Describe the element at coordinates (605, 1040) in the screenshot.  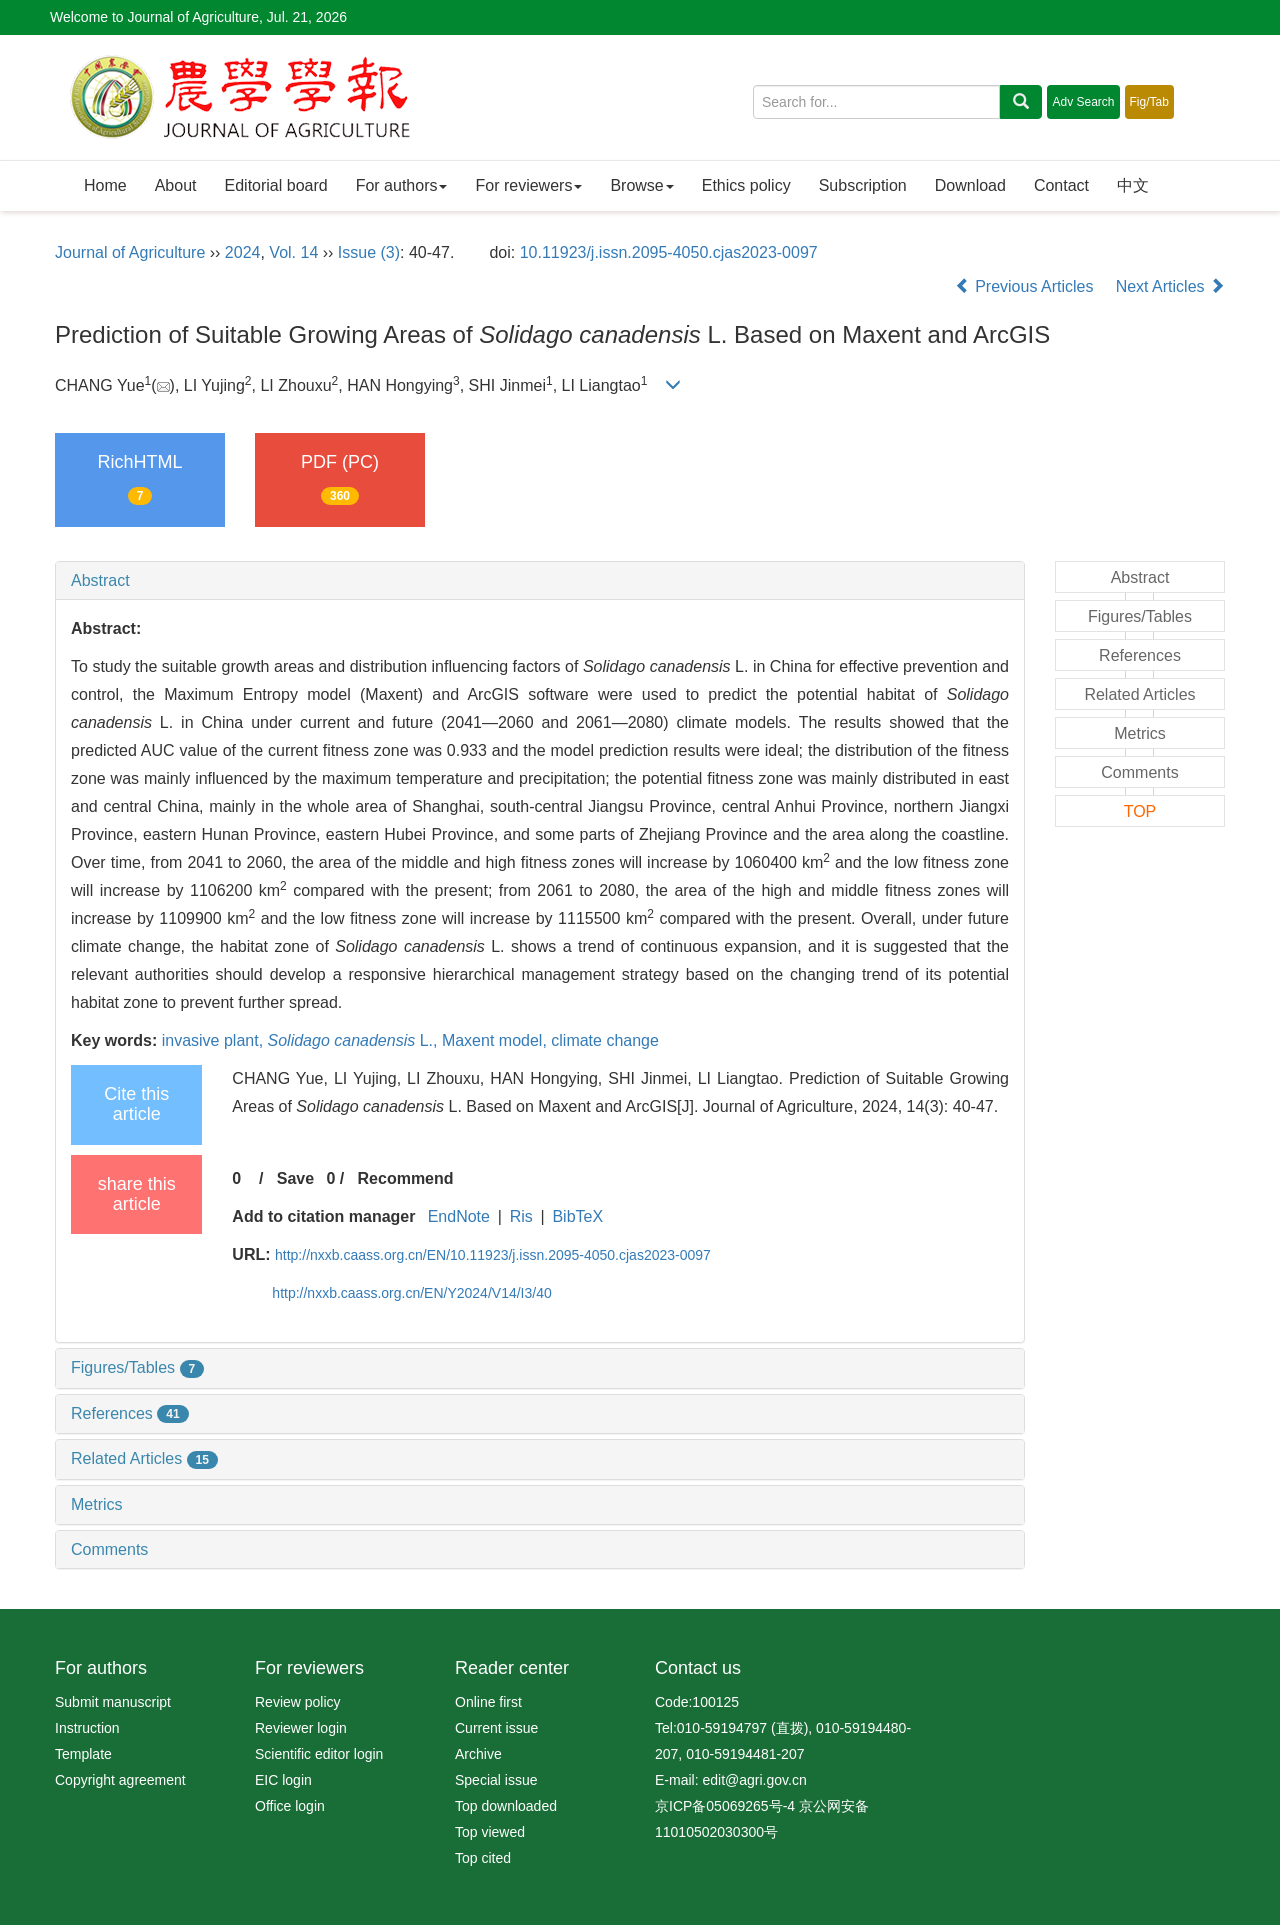
I see `climate change` at that location.